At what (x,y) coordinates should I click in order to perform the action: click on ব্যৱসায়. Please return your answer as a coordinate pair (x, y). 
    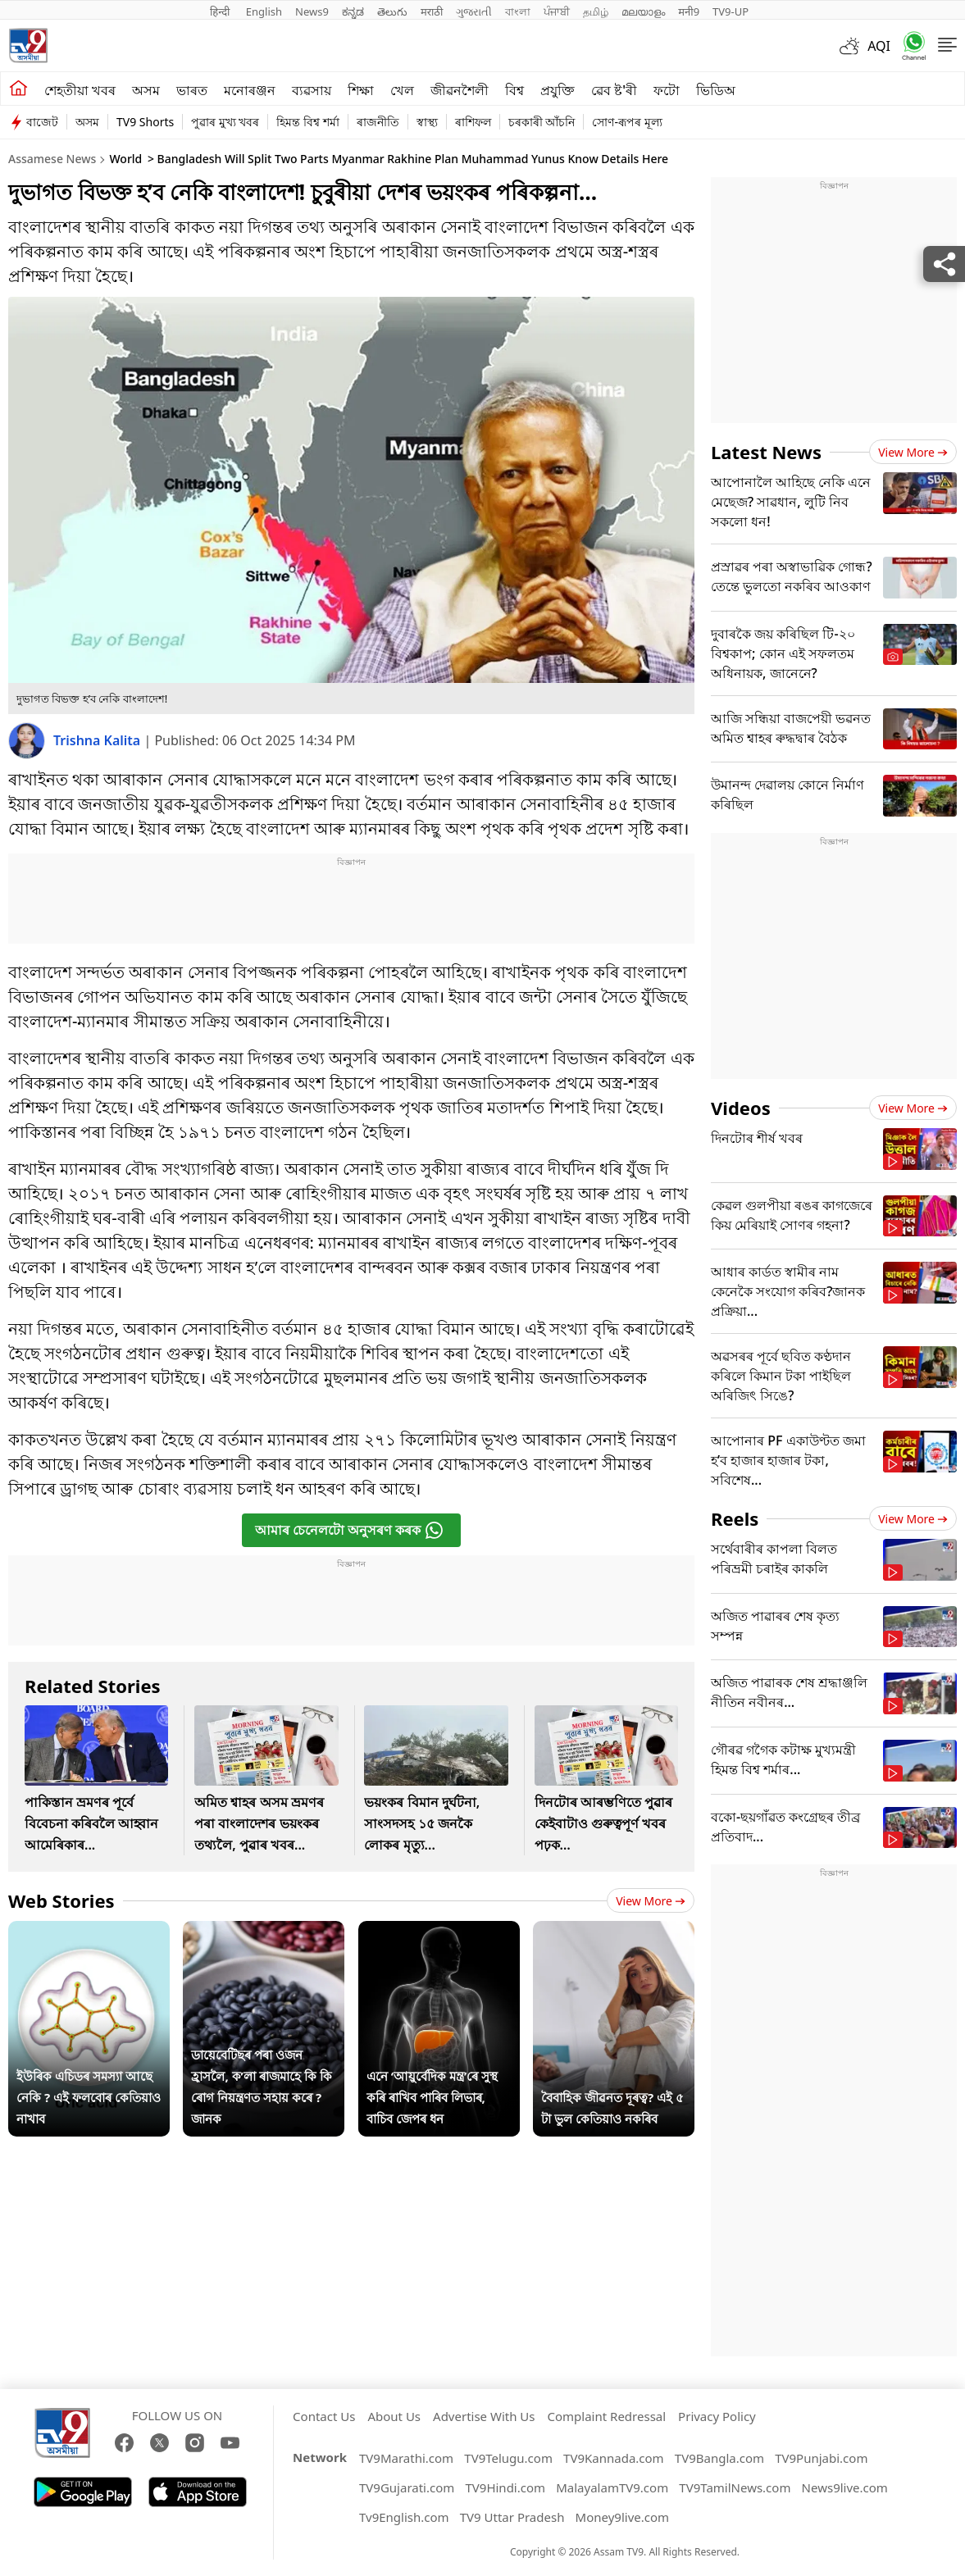
    Looking at the image, I should click on (311, 90).